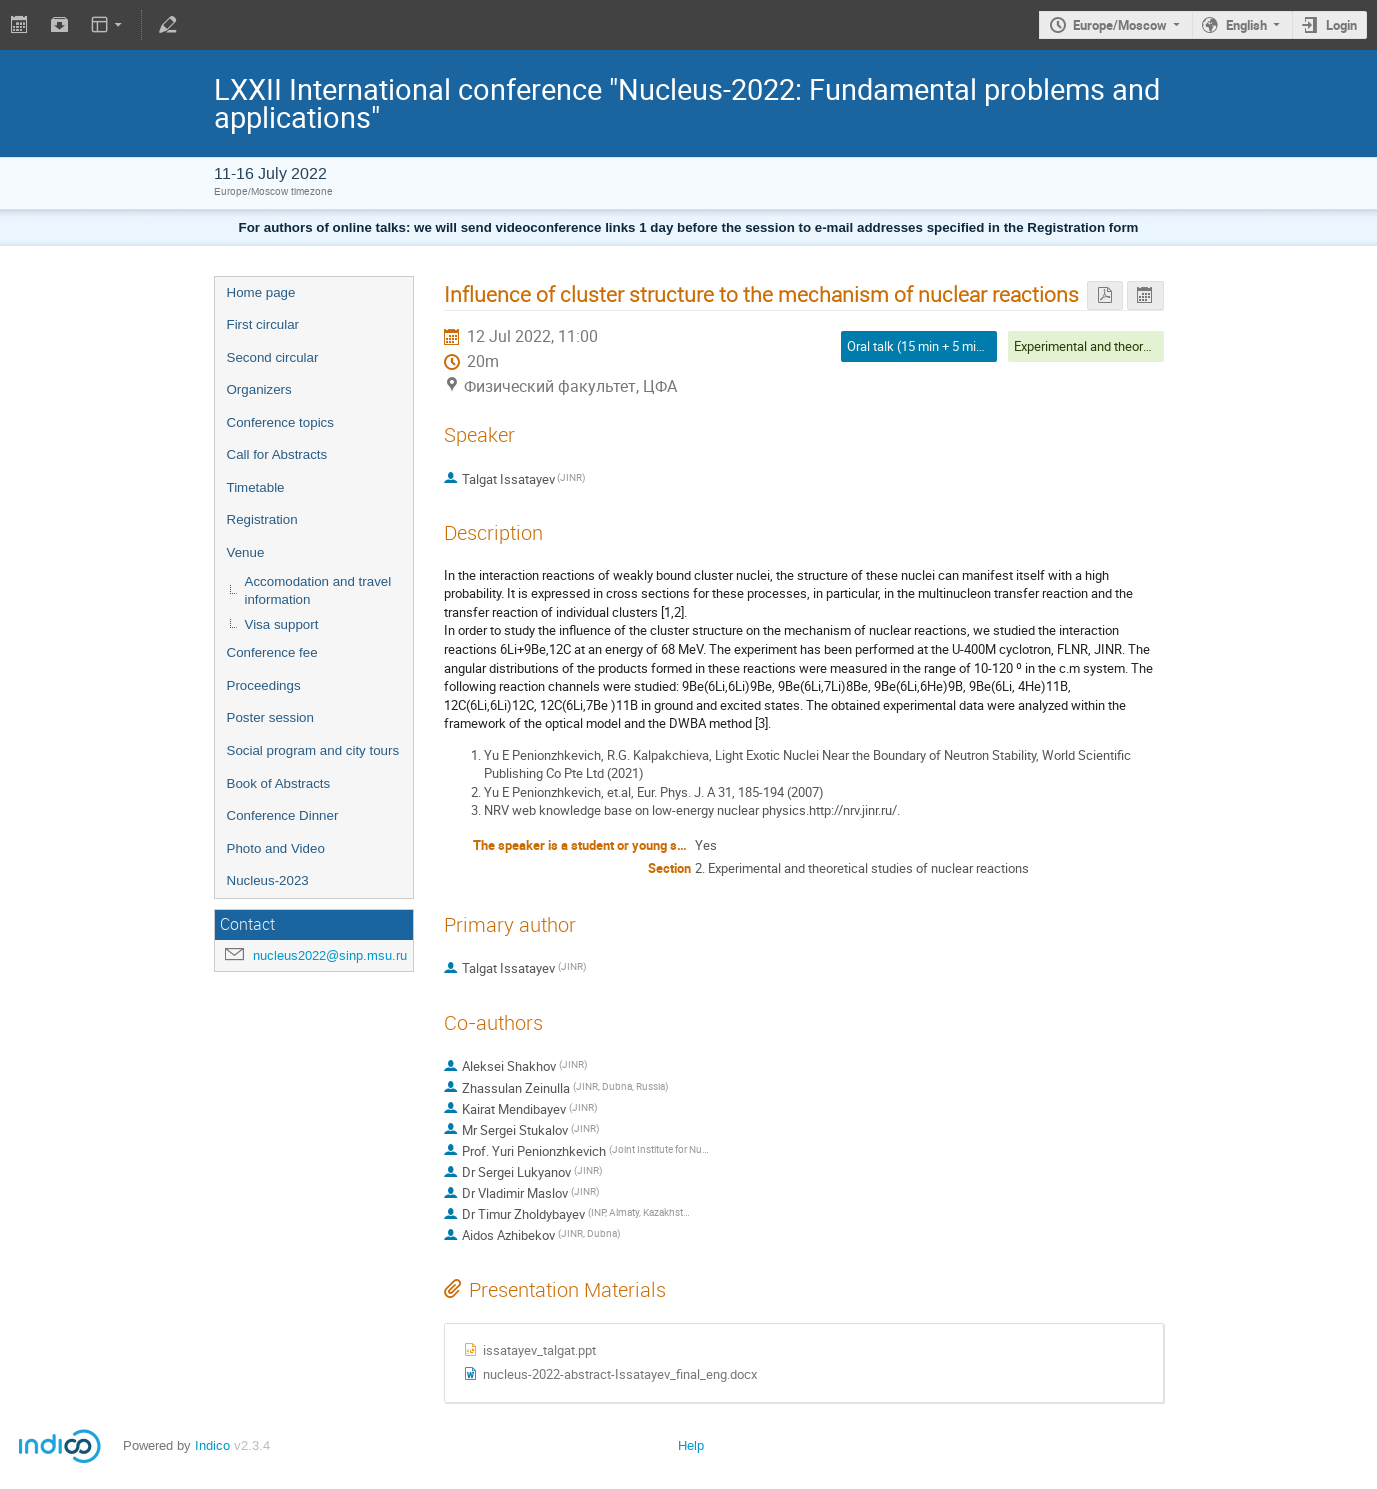  Describe the element at coordinates (279, 783) in the screenshot. I see `Book of Abstracts` at that location.